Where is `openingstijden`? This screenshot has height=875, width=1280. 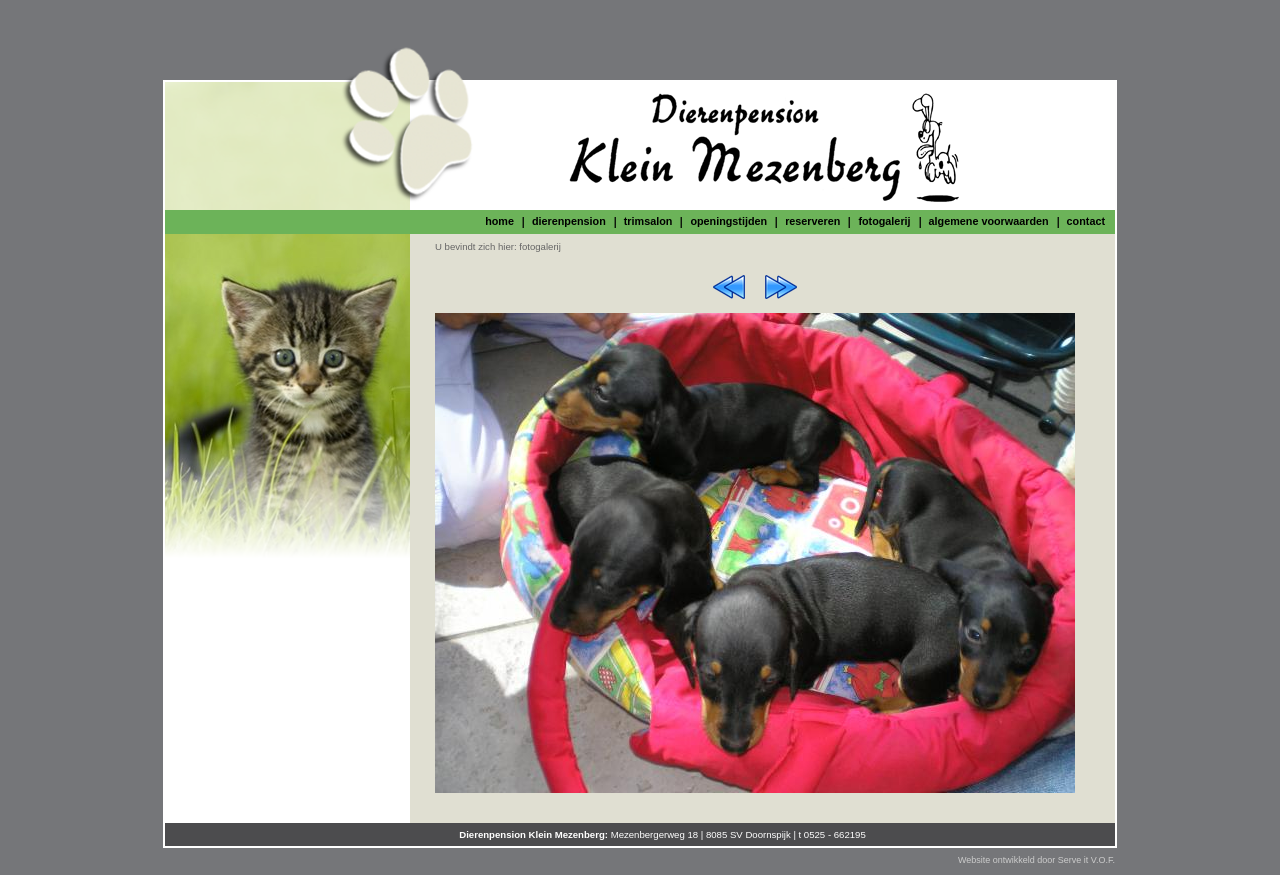
openingstijden is located at coordinates (728, 221).